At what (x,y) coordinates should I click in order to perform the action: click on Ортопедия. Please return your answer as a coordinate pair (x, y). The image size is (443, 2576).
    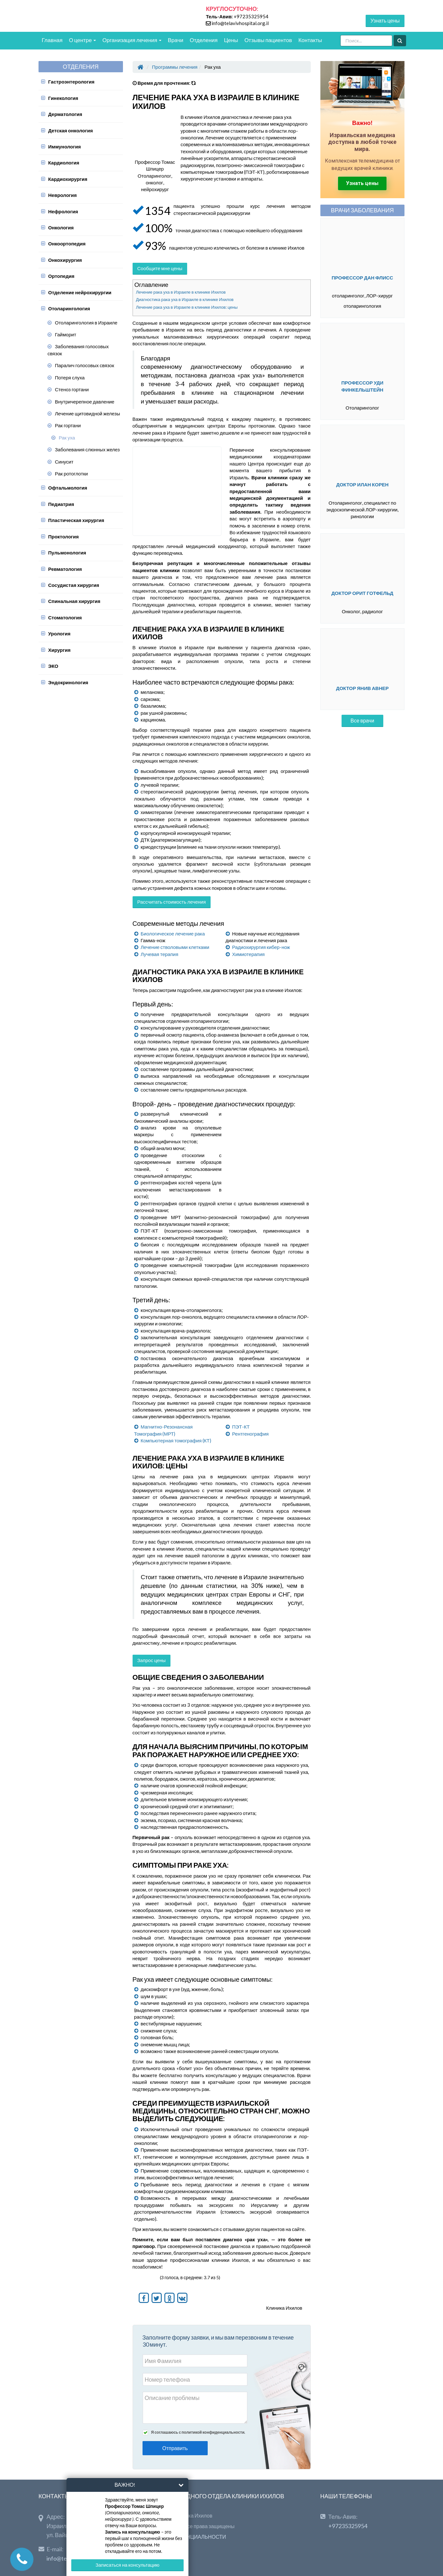
    Looking at the image, I should click on (61, 276).